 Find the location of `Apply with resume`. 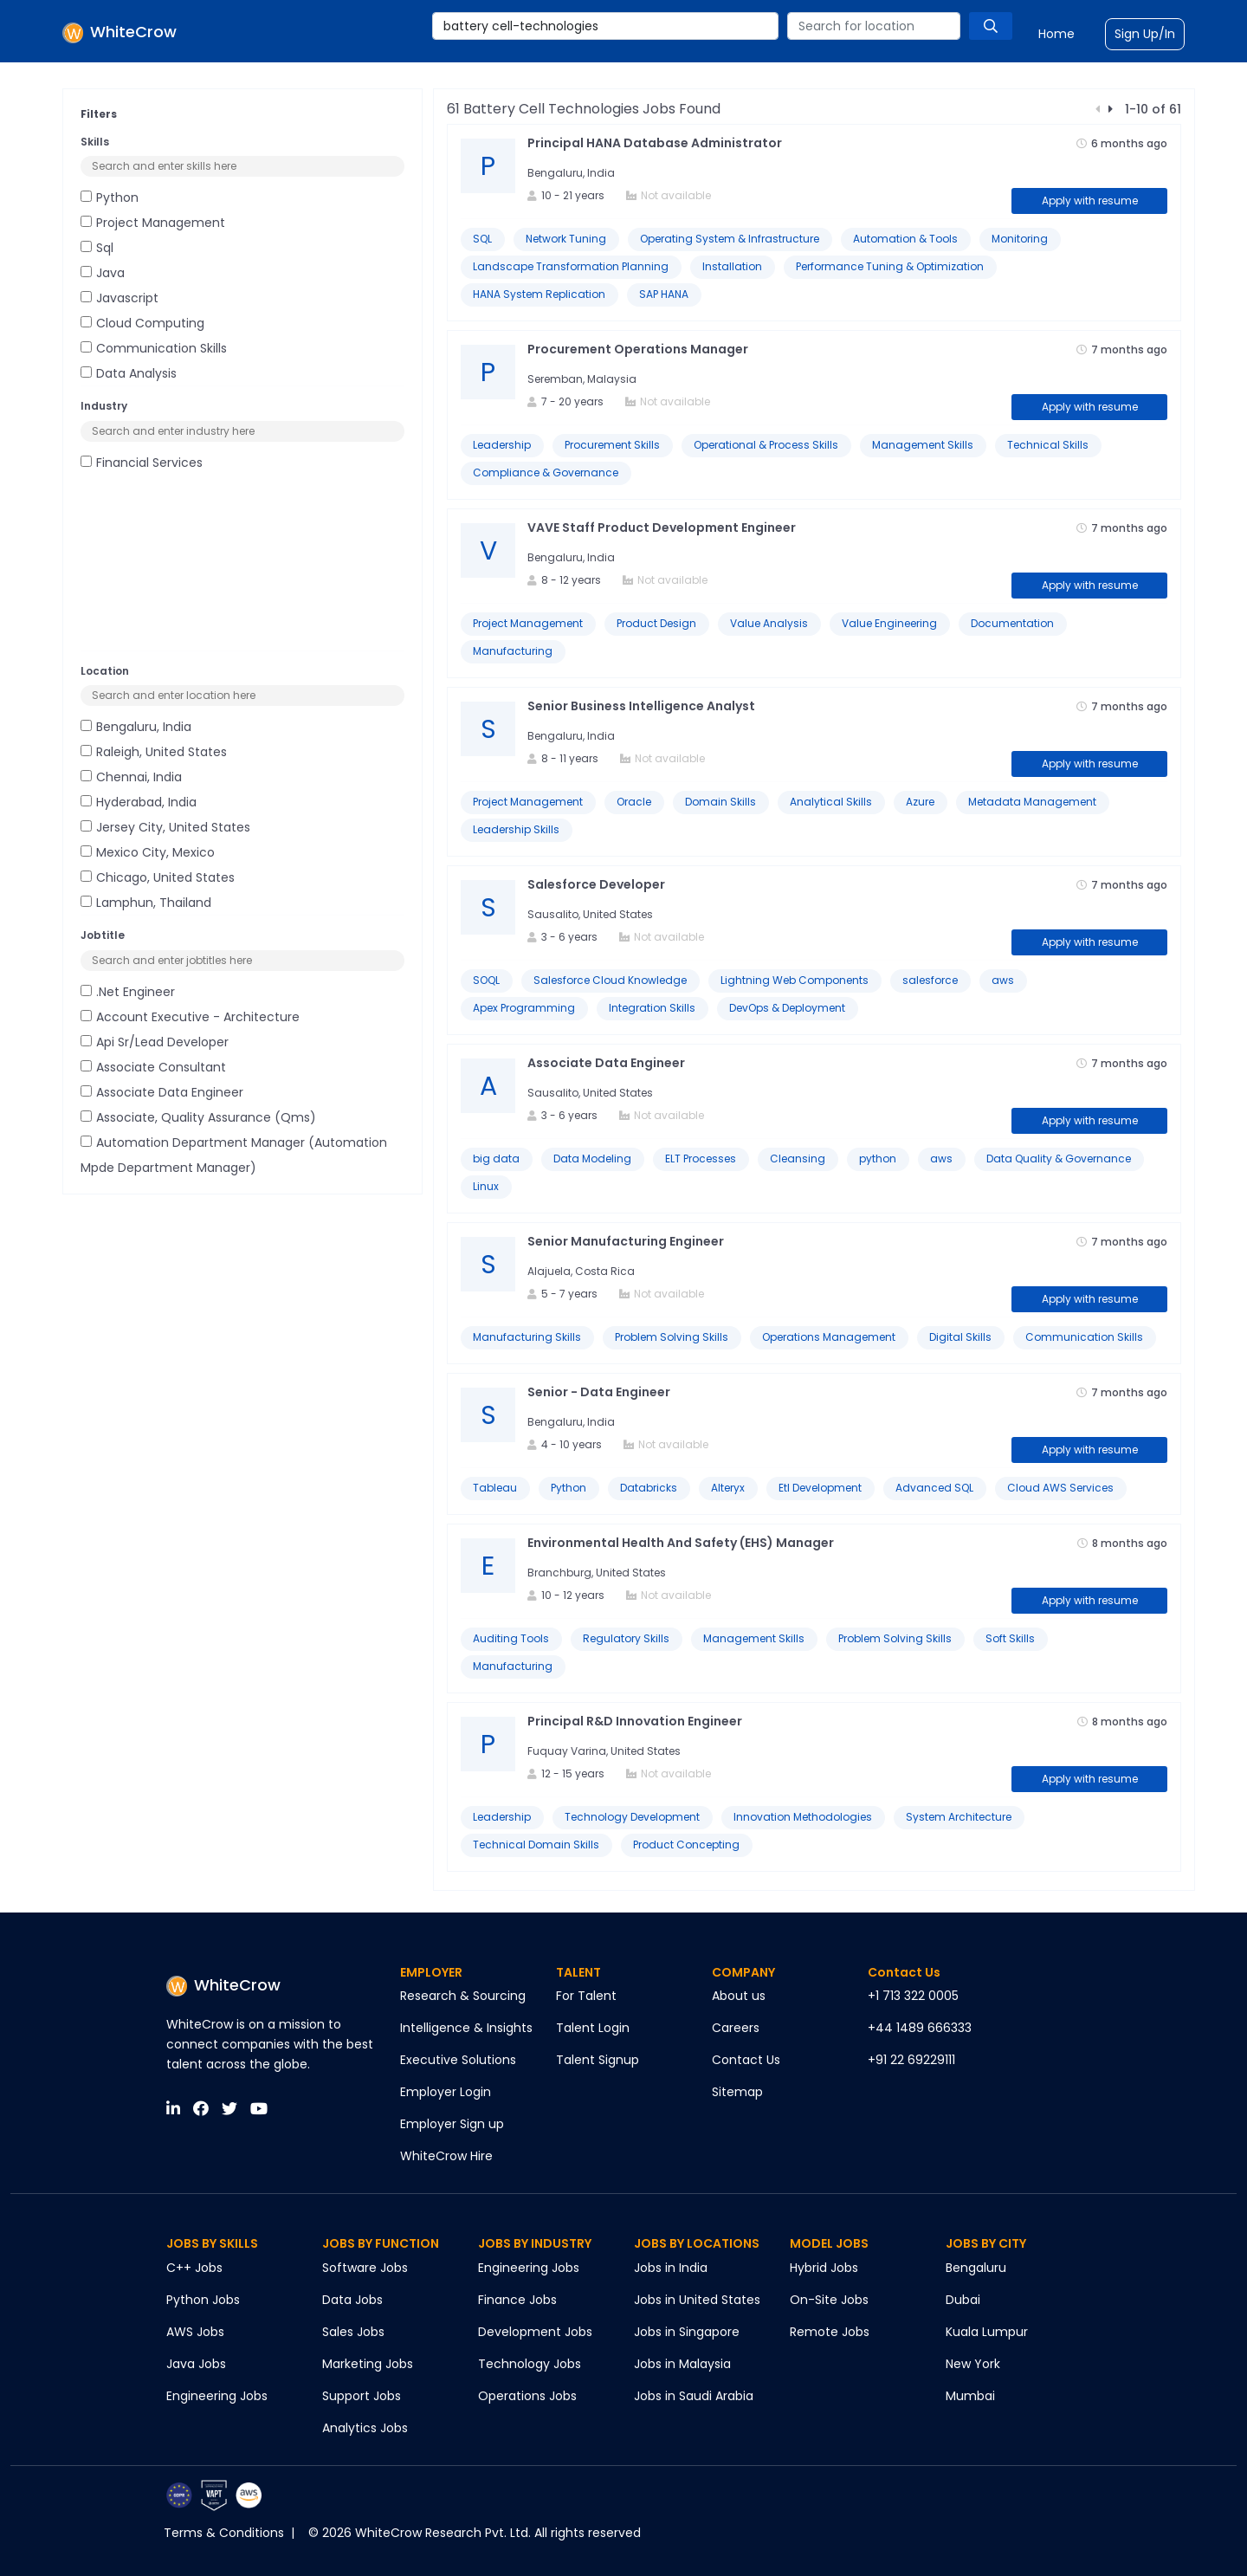

Apply with resume is located at coordinates (1090, 200).